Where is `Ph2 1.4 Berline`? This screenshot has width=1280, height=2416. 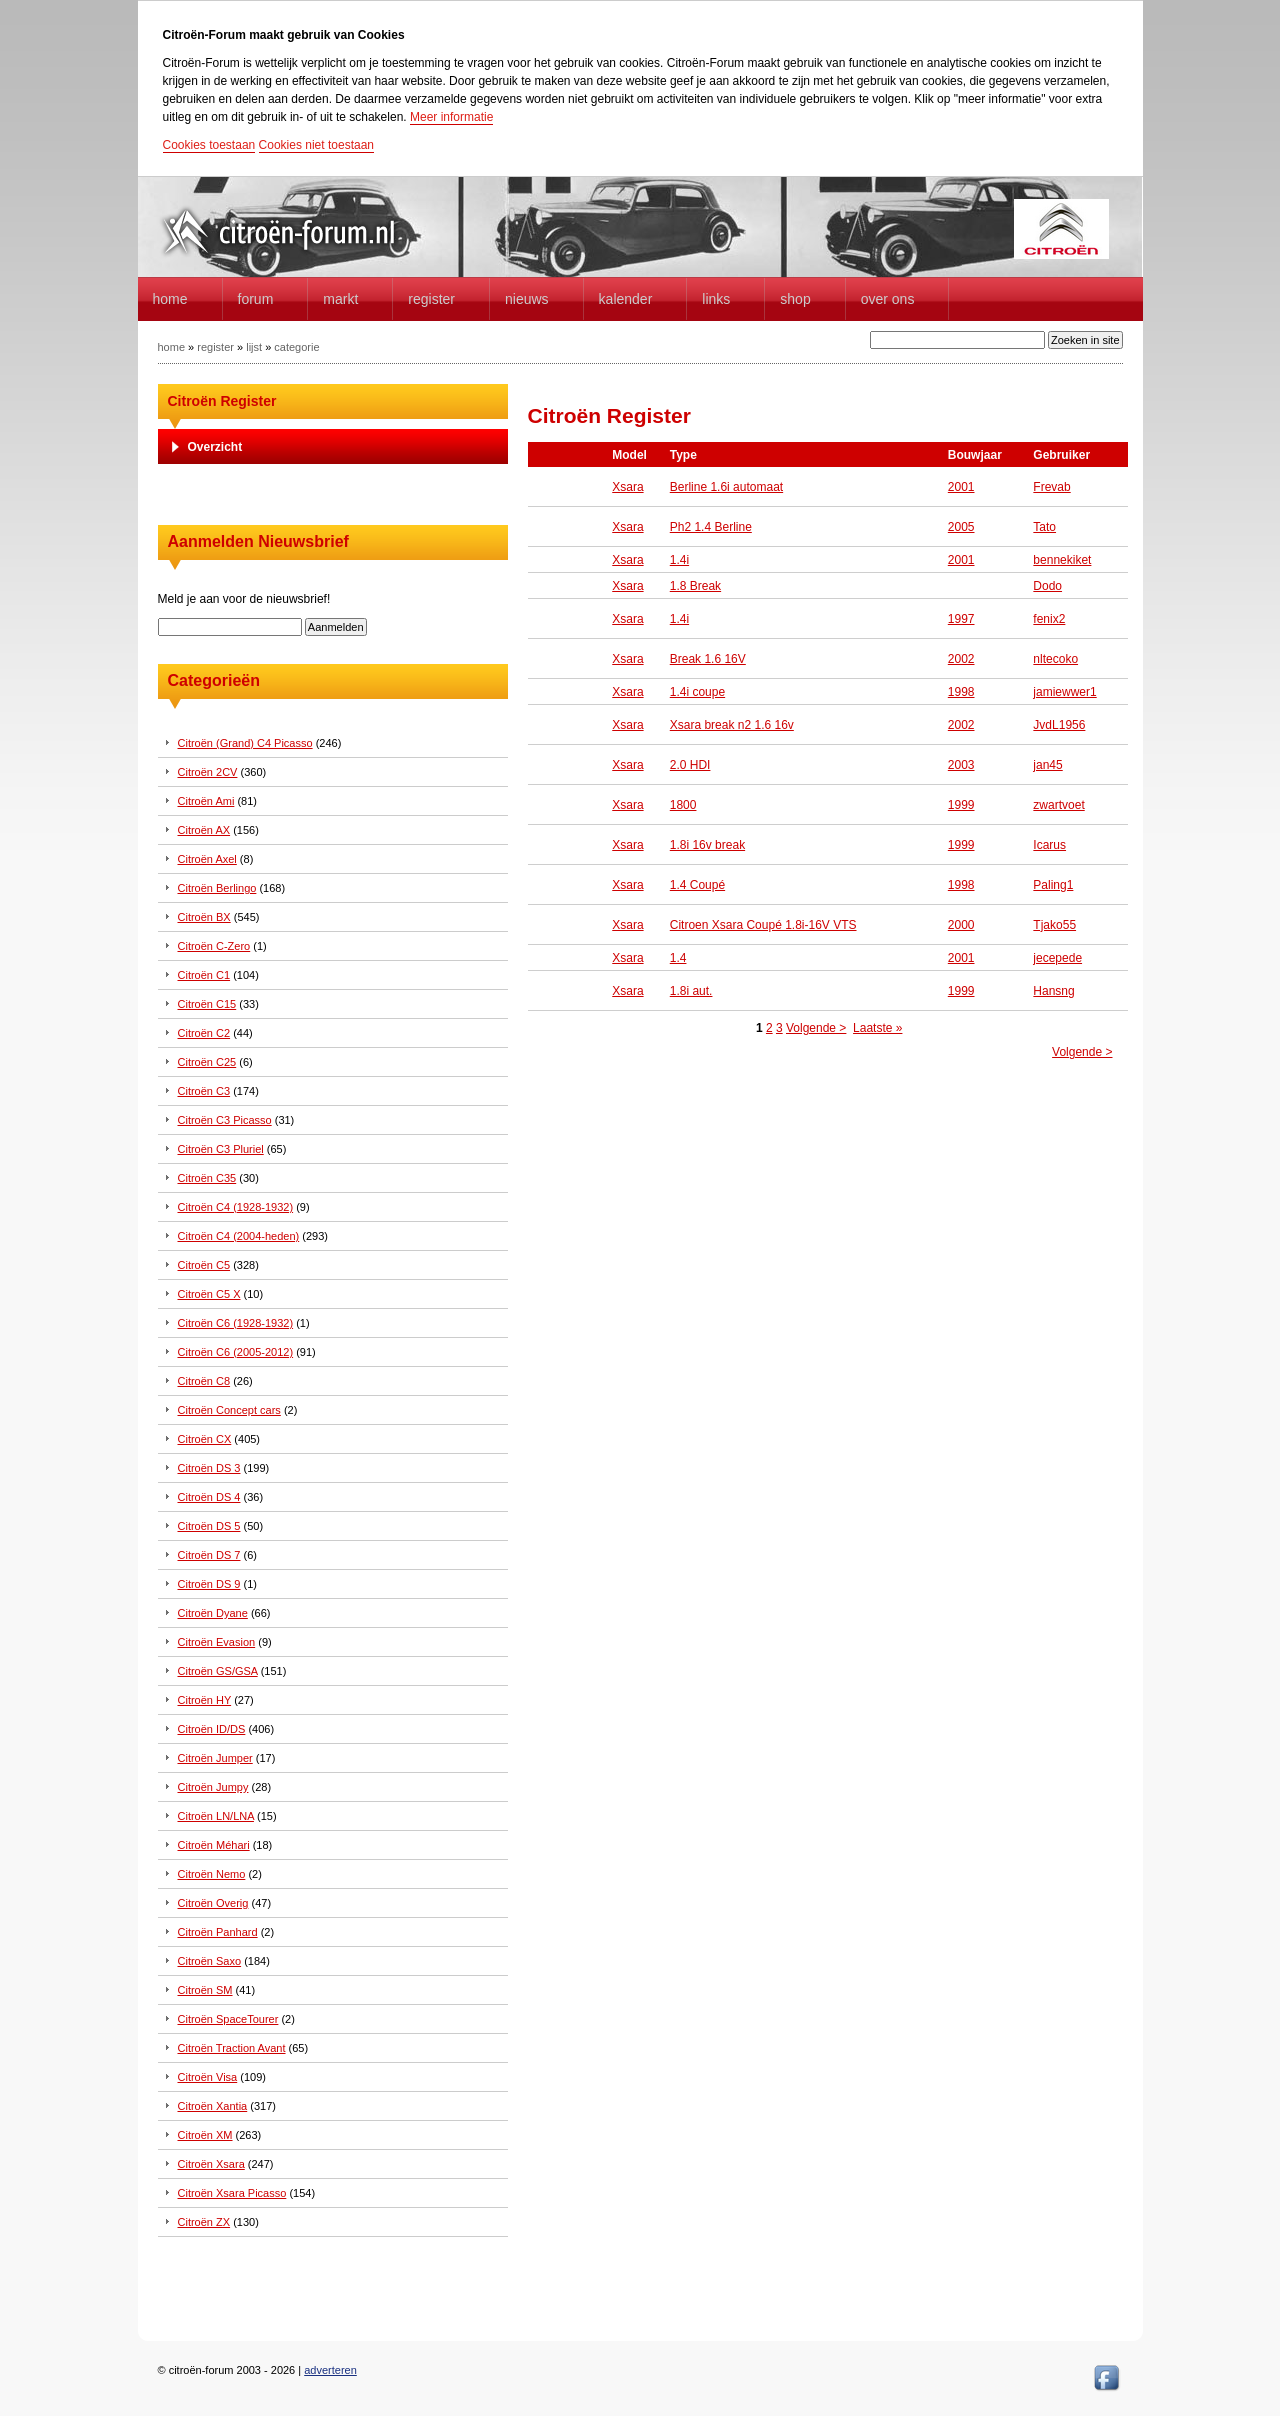
Ph2 1.4 Berline is located at coordinates (711, 527).